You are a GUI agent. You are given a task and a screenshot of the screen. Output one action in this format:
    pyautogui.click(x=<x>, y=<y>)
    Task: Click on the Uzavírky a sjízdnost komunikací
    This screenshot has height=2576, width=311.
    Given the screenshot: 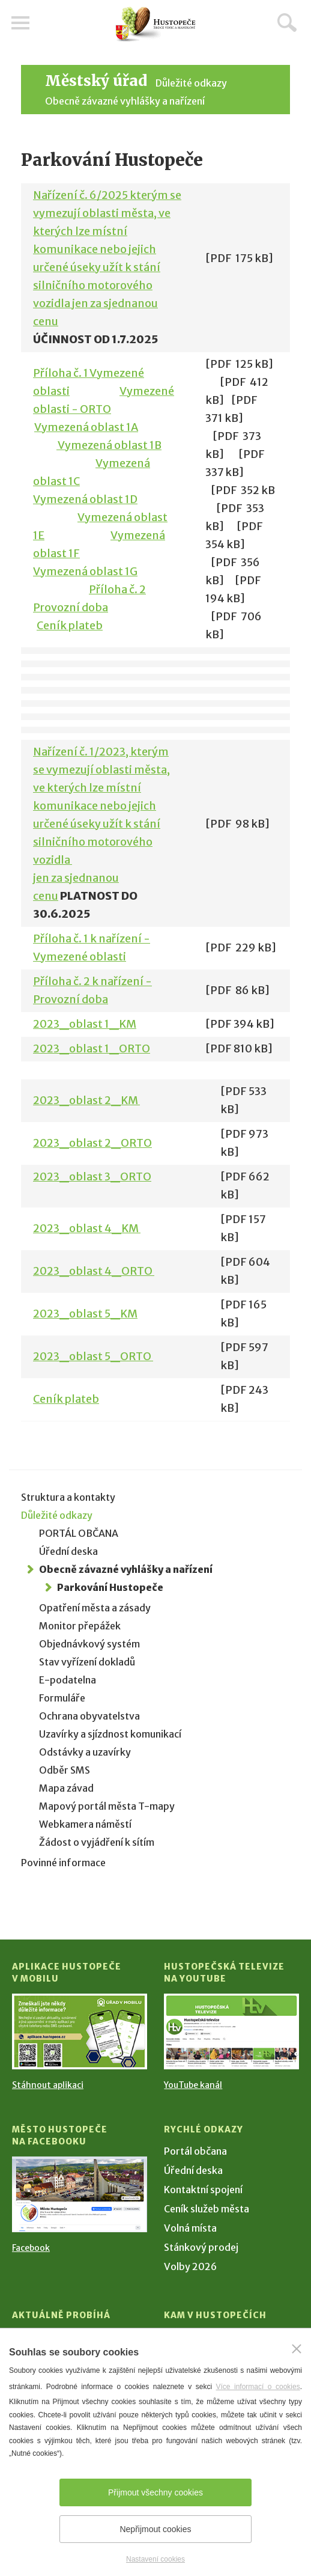 What is the action you would take?
    pyautogui.click(x=110, y=1734)
    